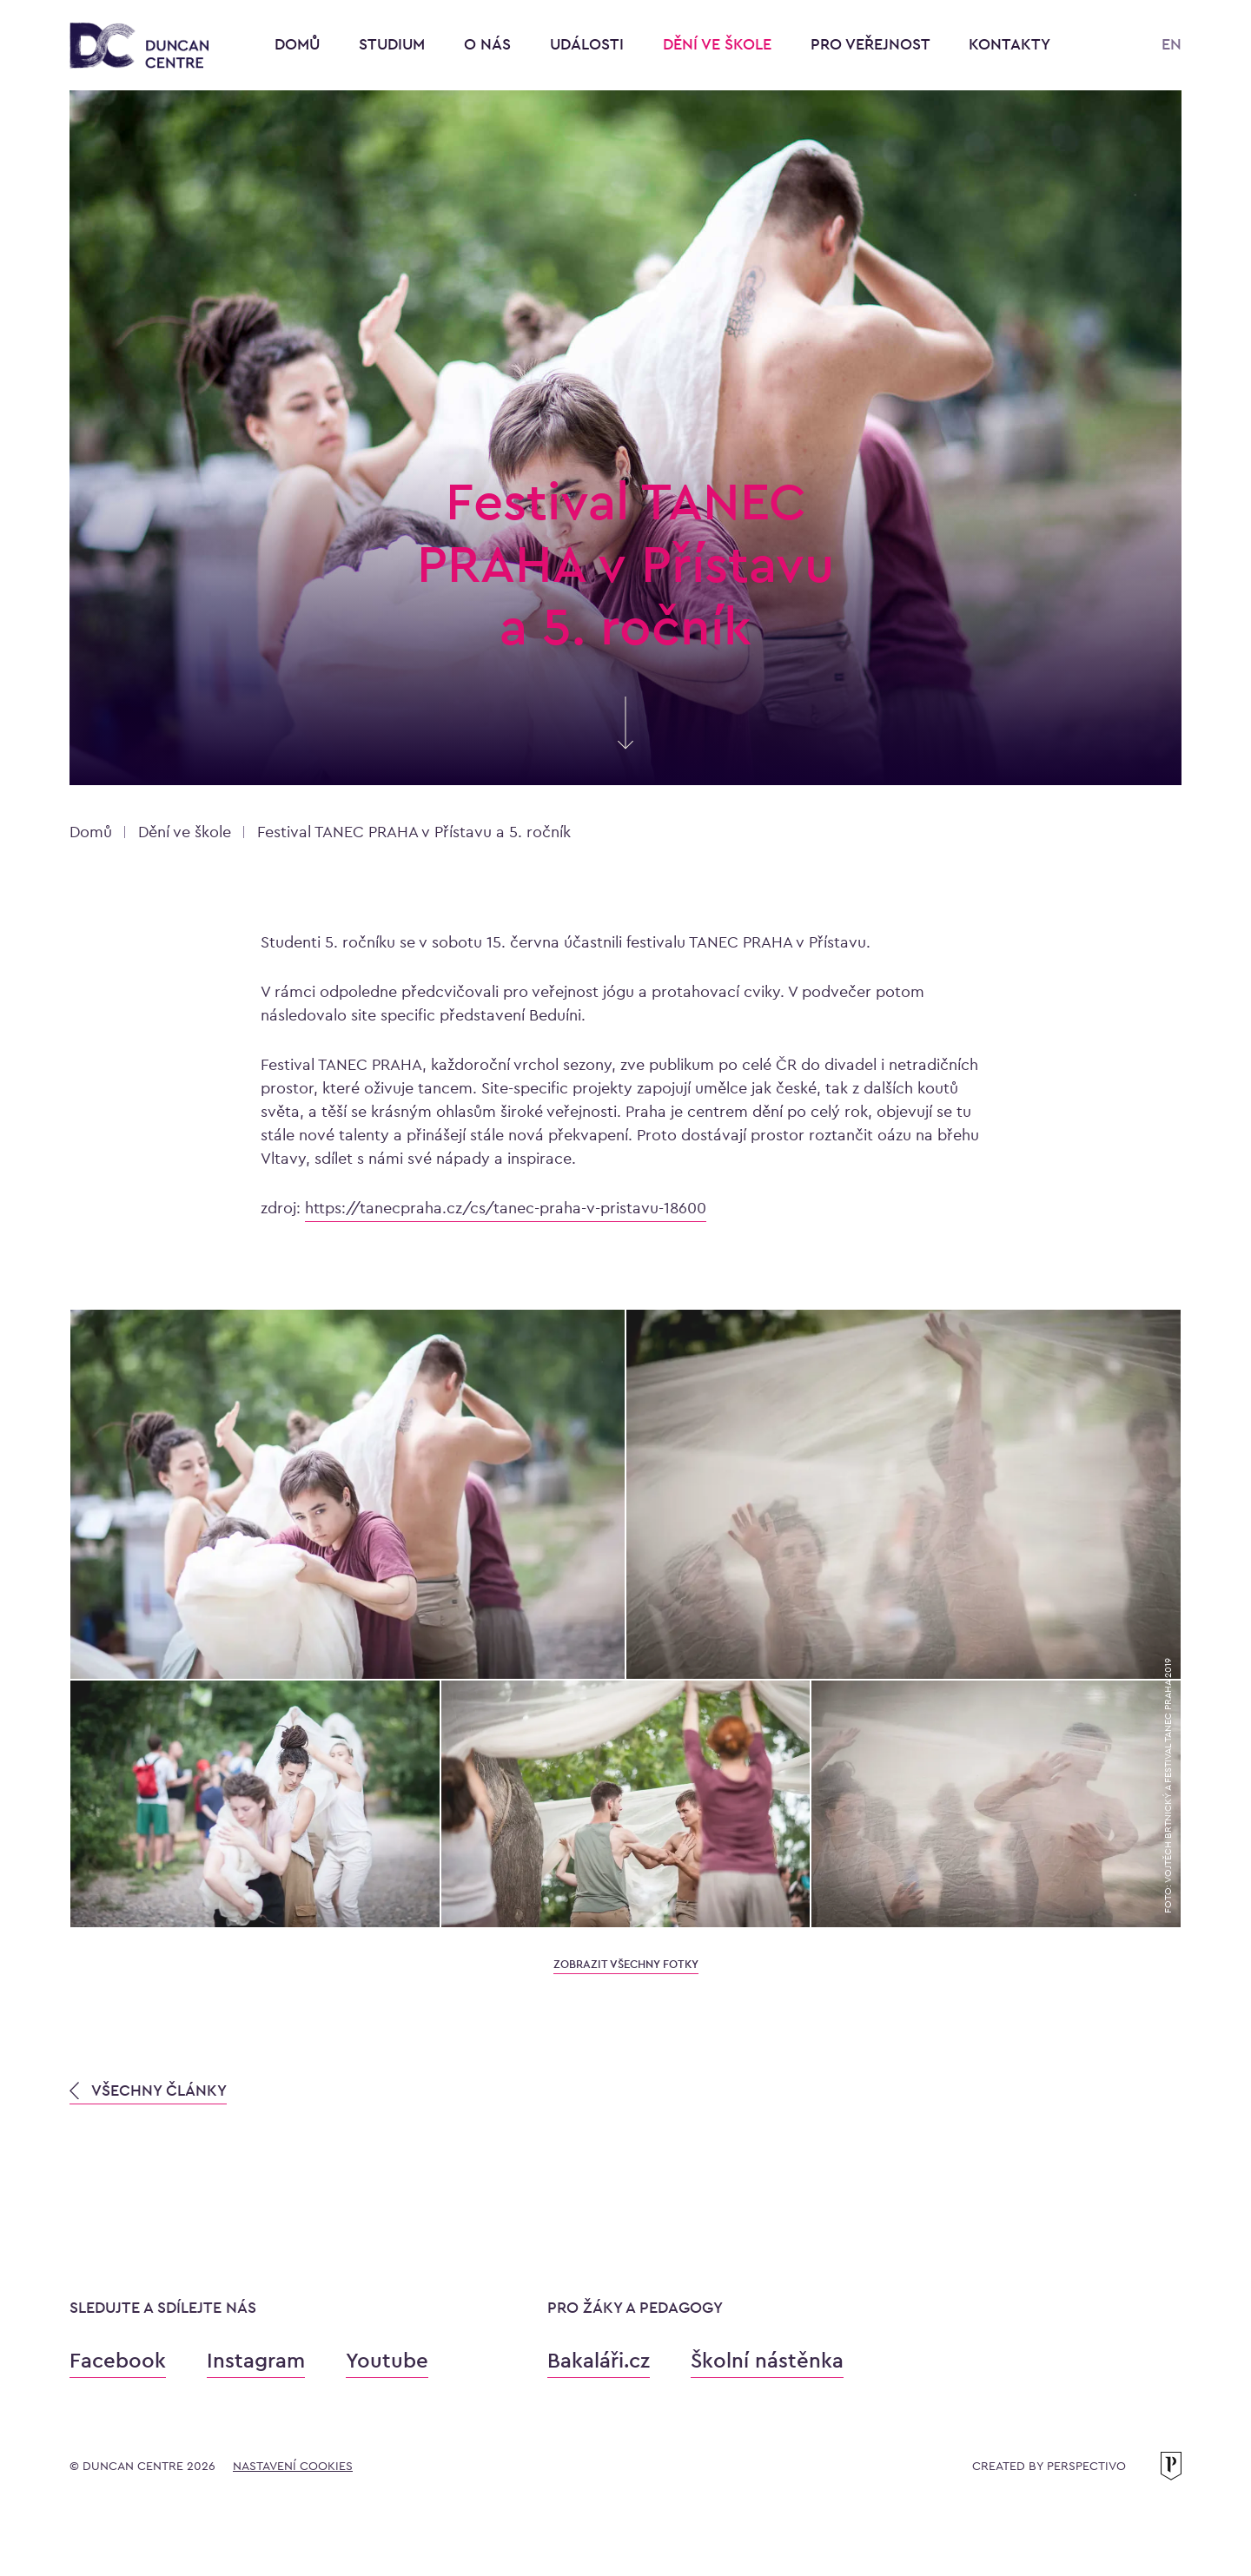 This screenshot has width=1251, height=2576. I want to click on VŠECHNY ČLÁNKY, so click(148, 2090).